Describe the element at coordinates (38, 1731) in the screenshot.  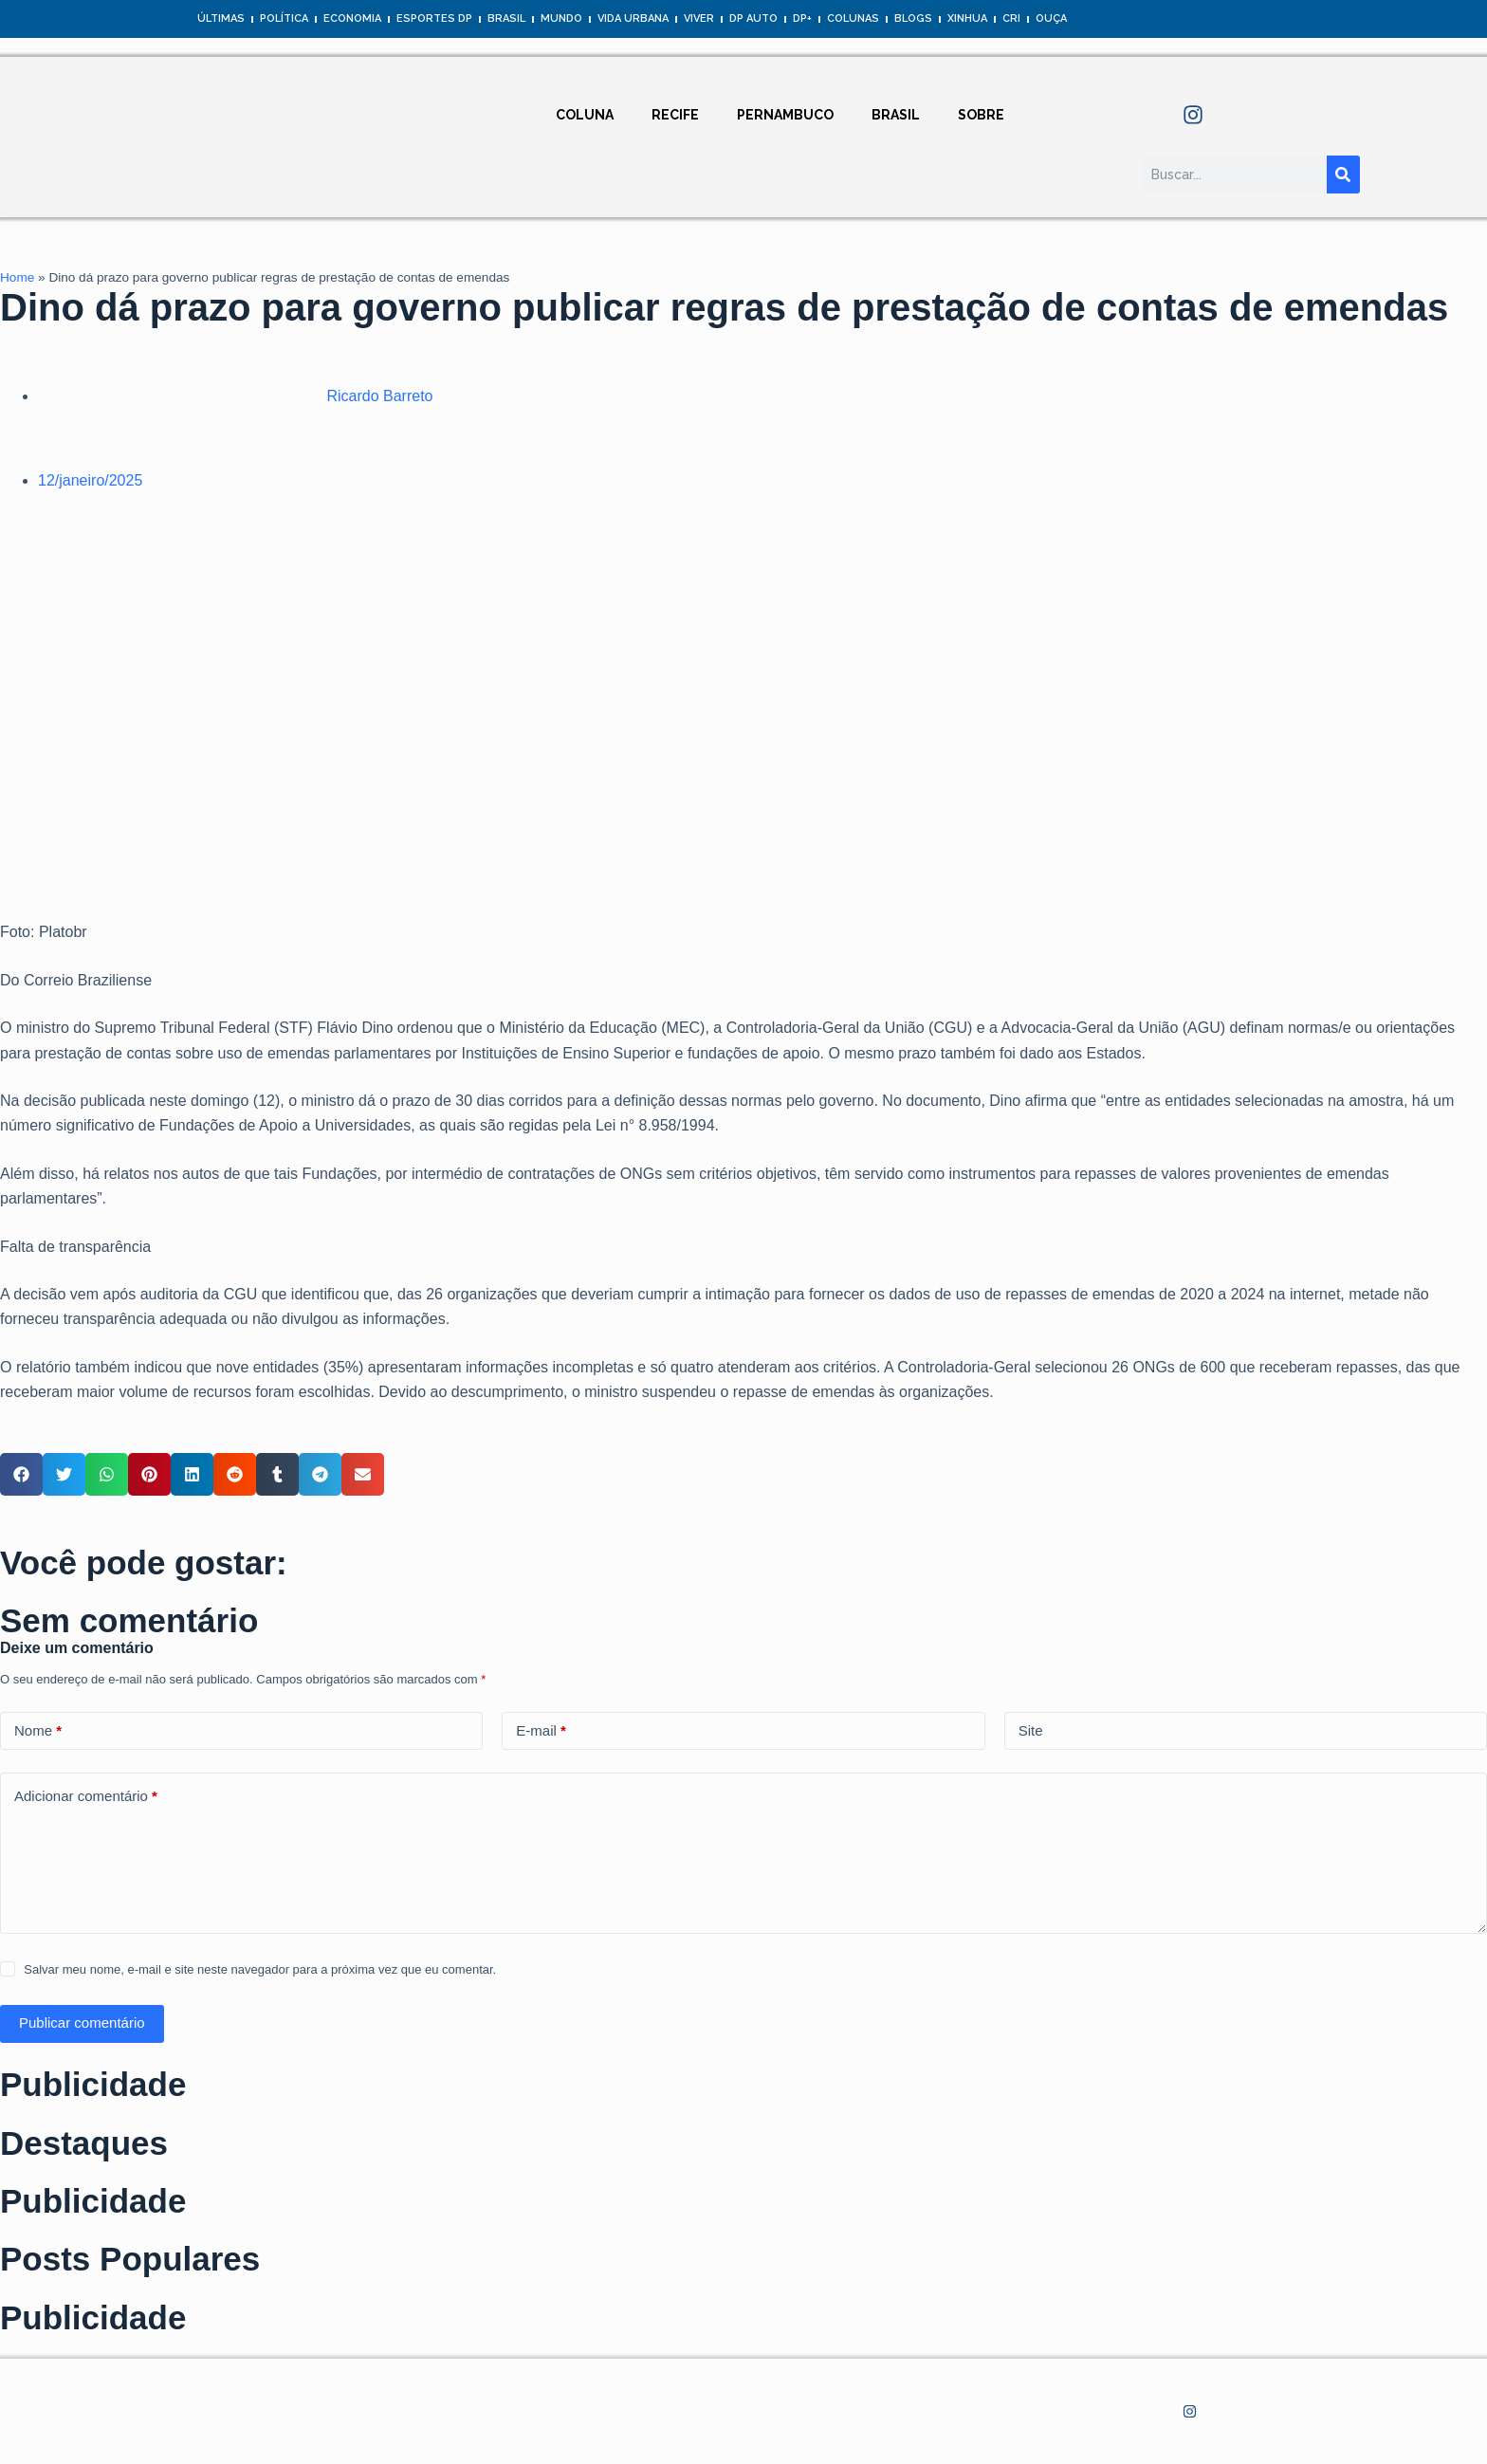
I see `Nome` at that location.